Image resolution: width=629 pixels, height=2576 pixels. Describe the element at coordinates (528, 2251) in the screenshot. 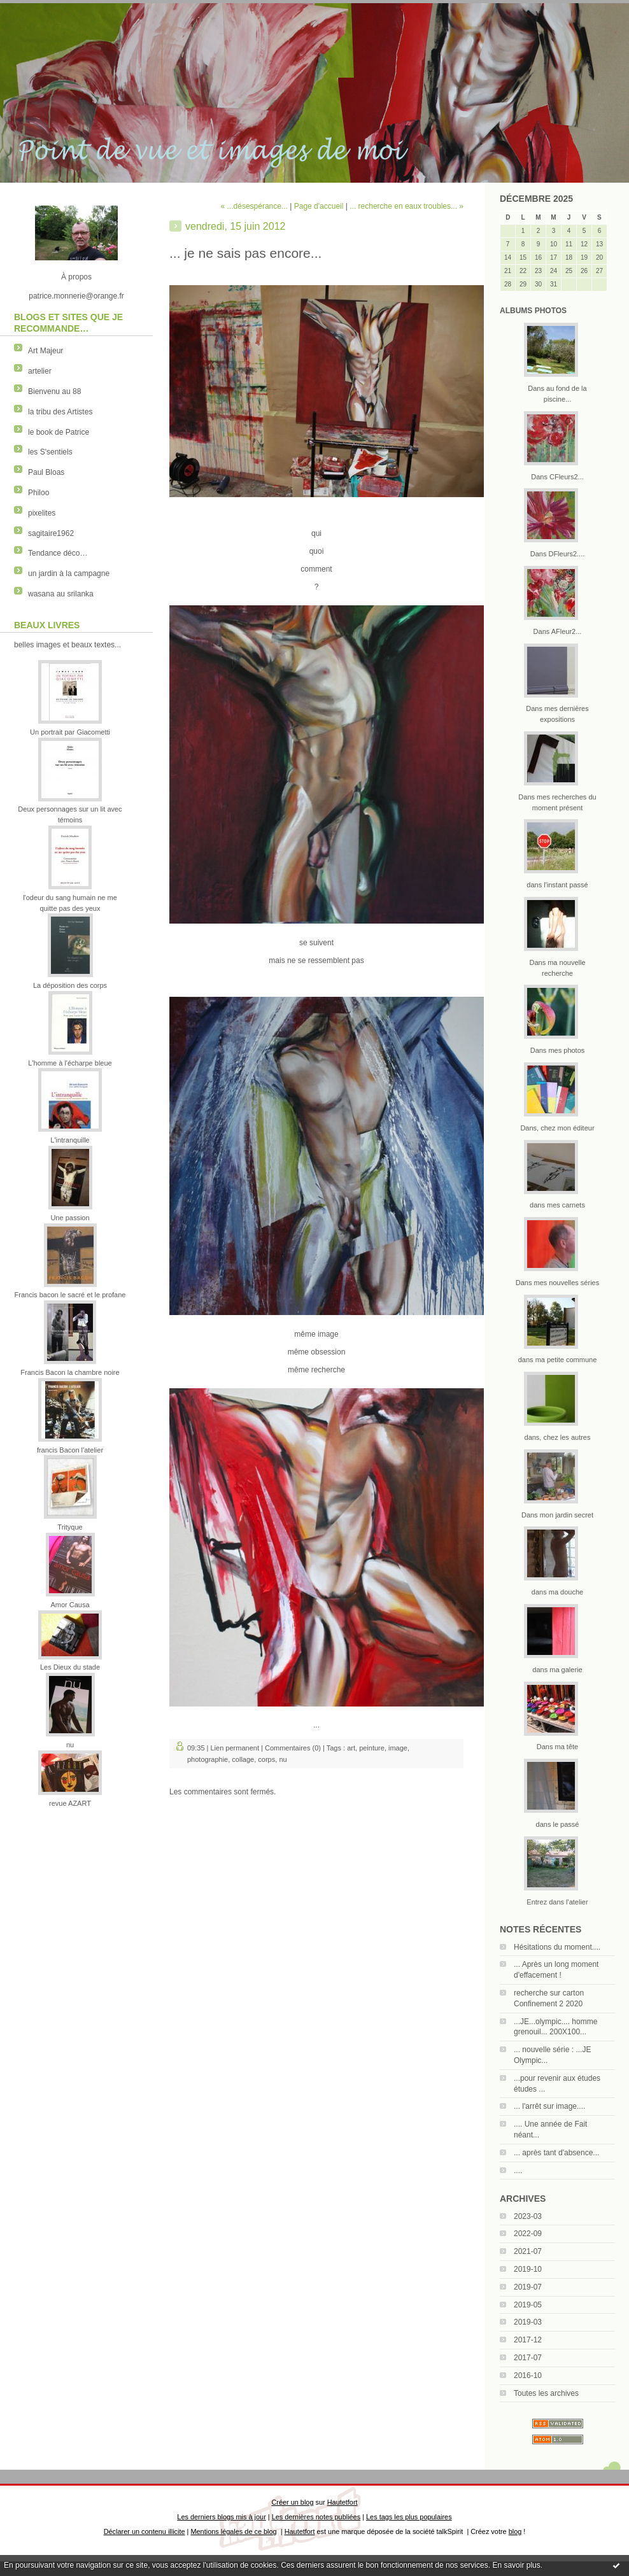

I see `2021-07` at that location.